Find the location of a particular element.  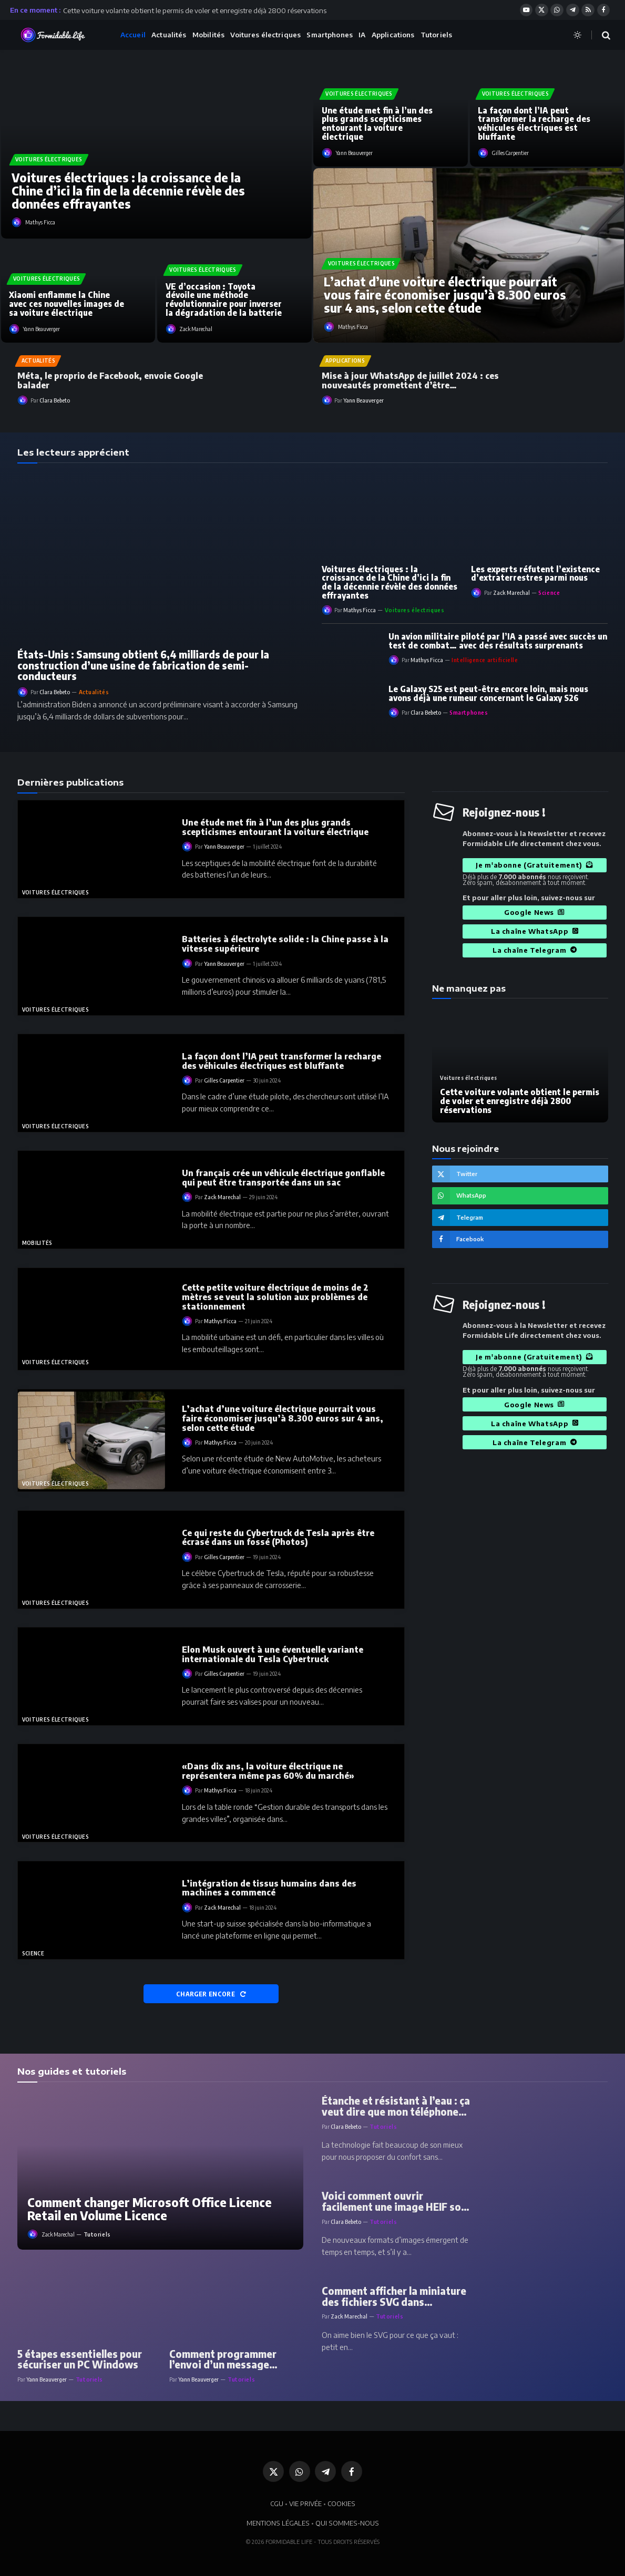

Une étude met fin à l’un des plus grands scepticismes entourant la voiture électrique is located at coordinates (377, 123).